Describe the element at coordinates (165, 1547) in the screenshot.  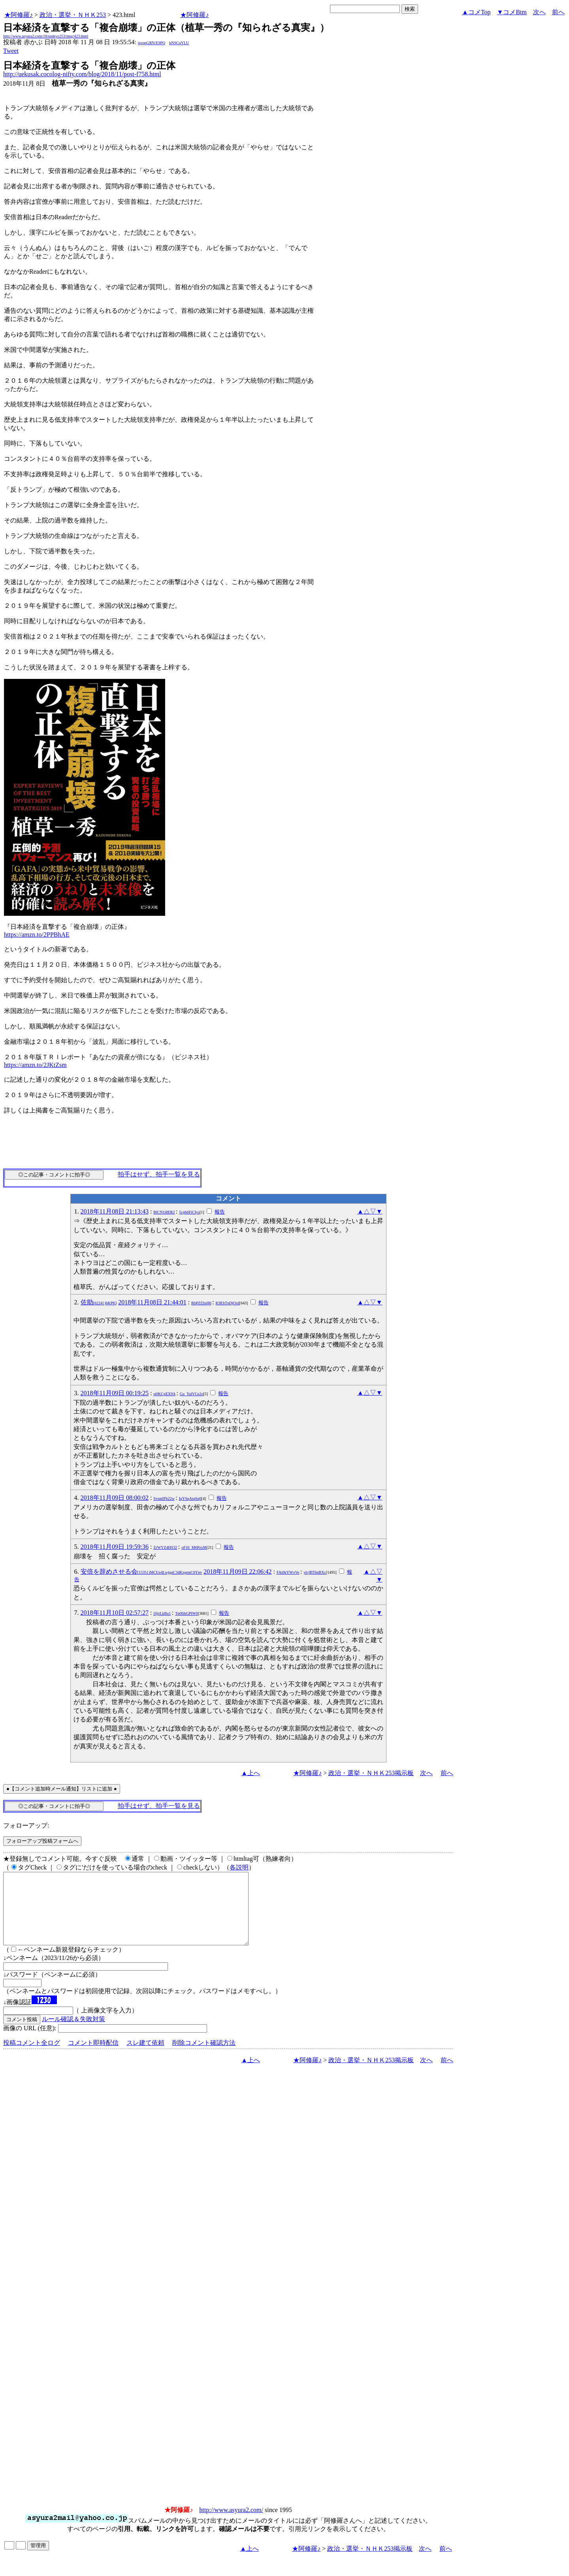
I see `ZrWYZ4HS32` at that location.